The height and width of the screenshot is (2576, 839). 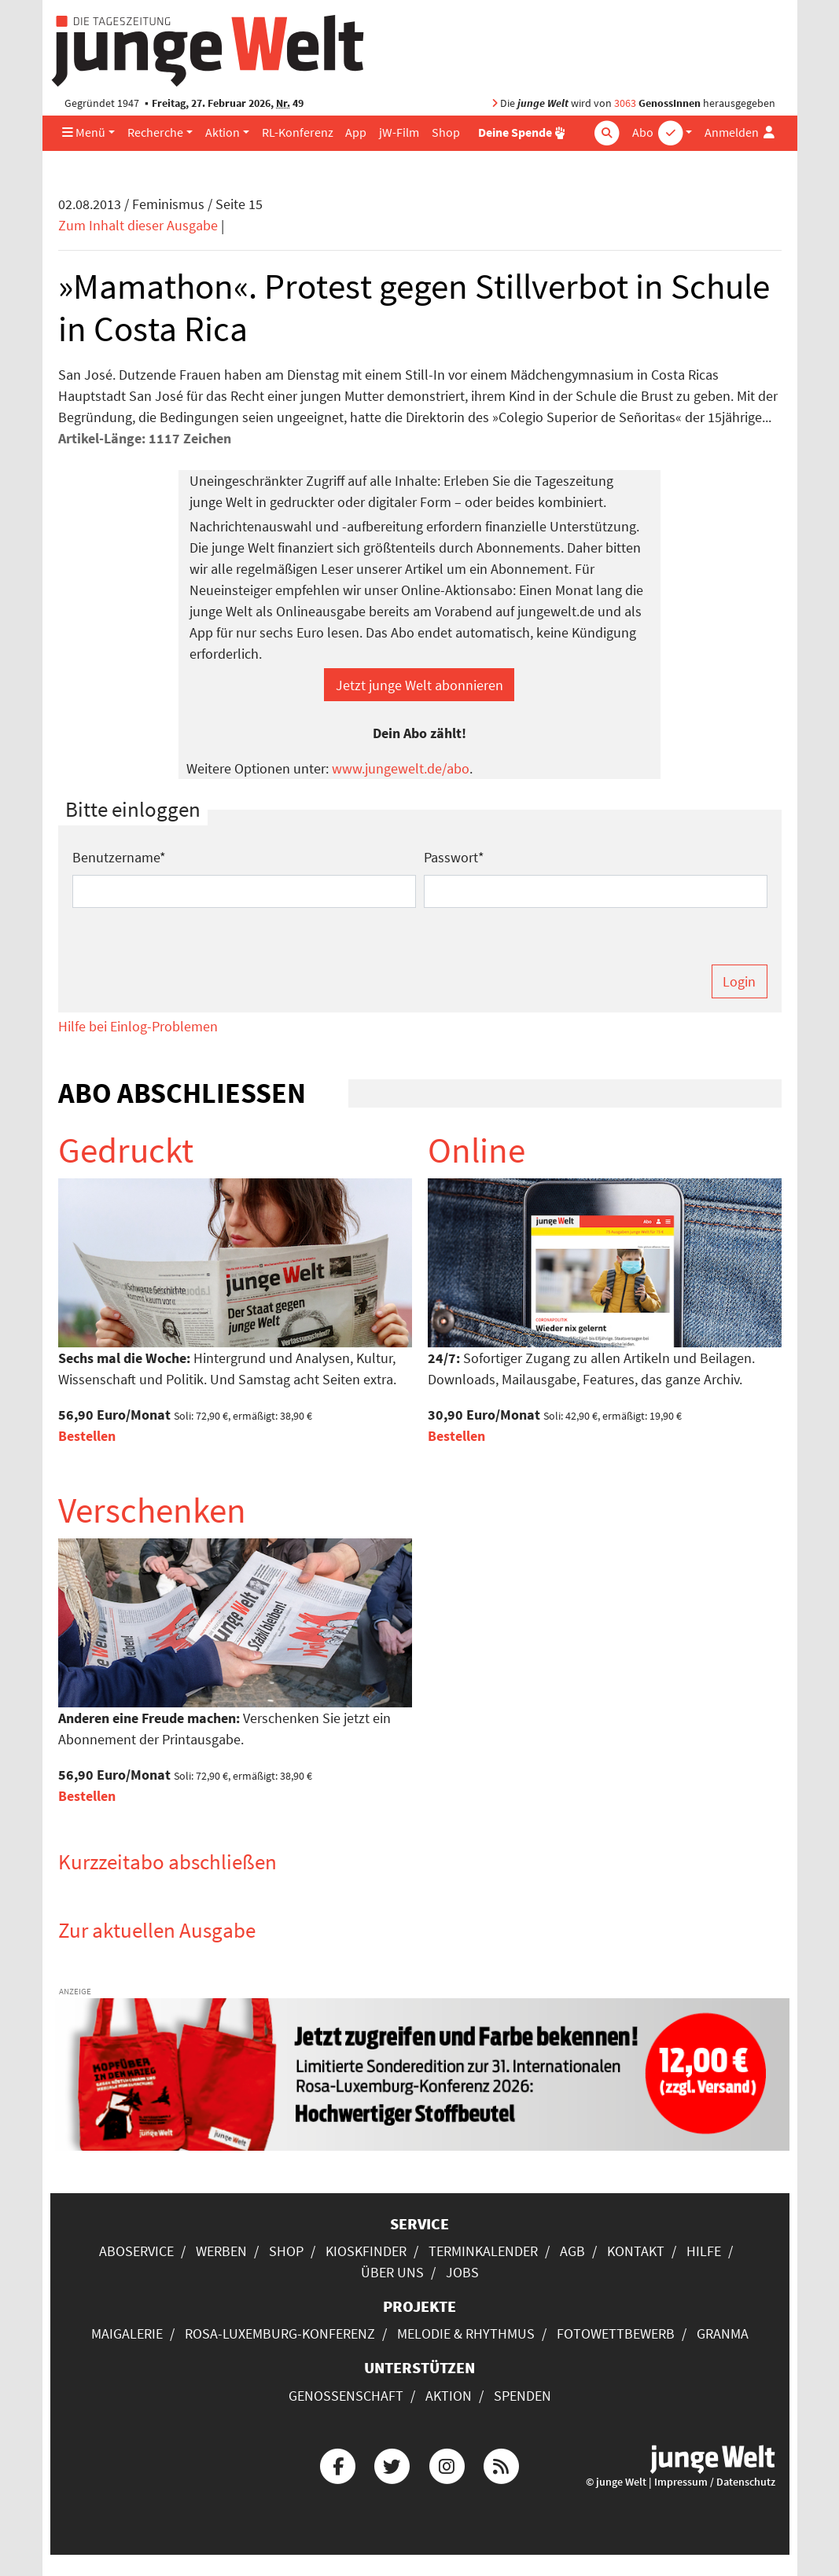 What do you see at coordinates (419, 685) in the screenshot?
I see `Jetzt junge Welt abonnieren` at bounding box center [419, 685].